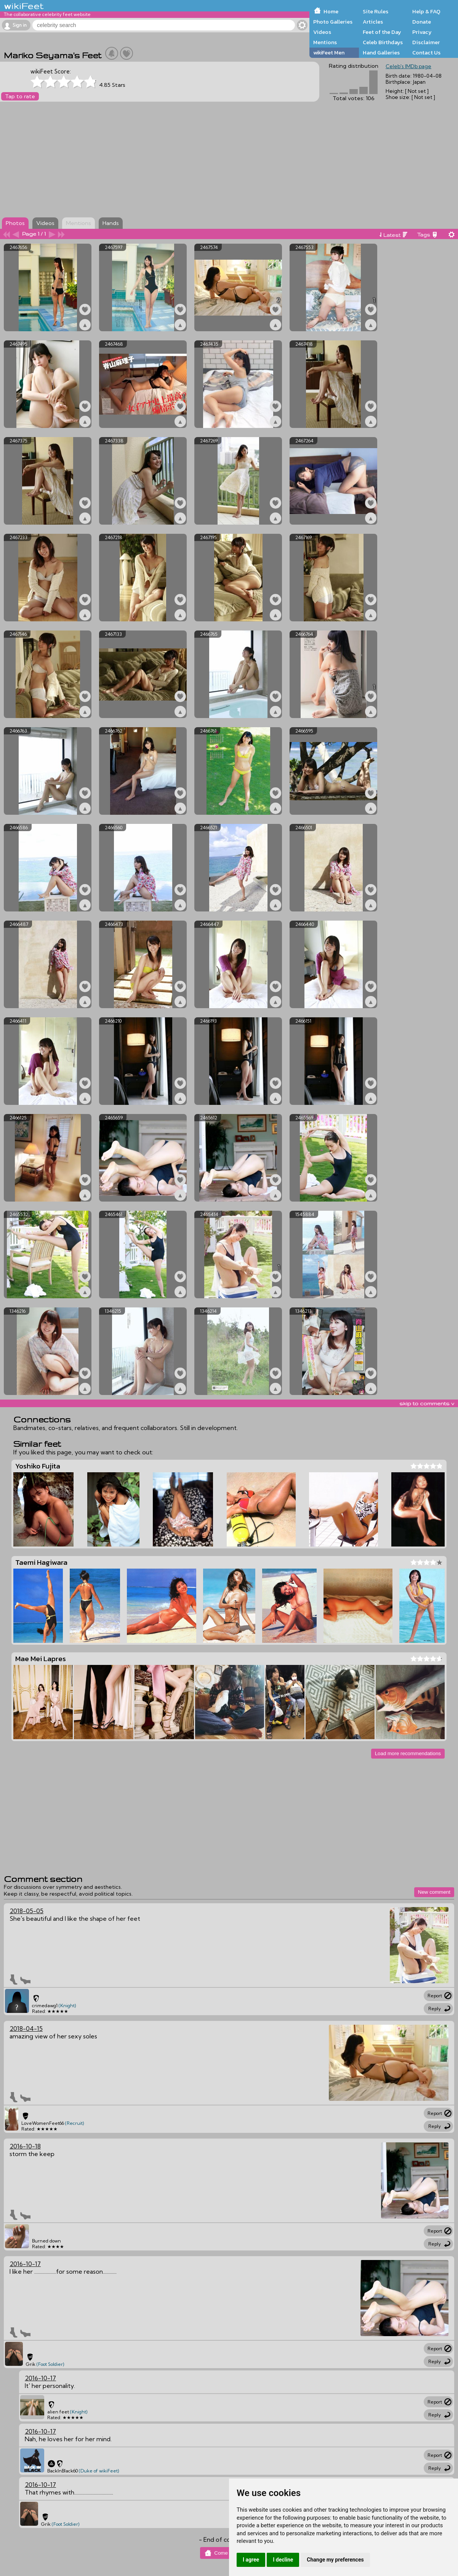  I want to click on Privacy, so click(422, 32).